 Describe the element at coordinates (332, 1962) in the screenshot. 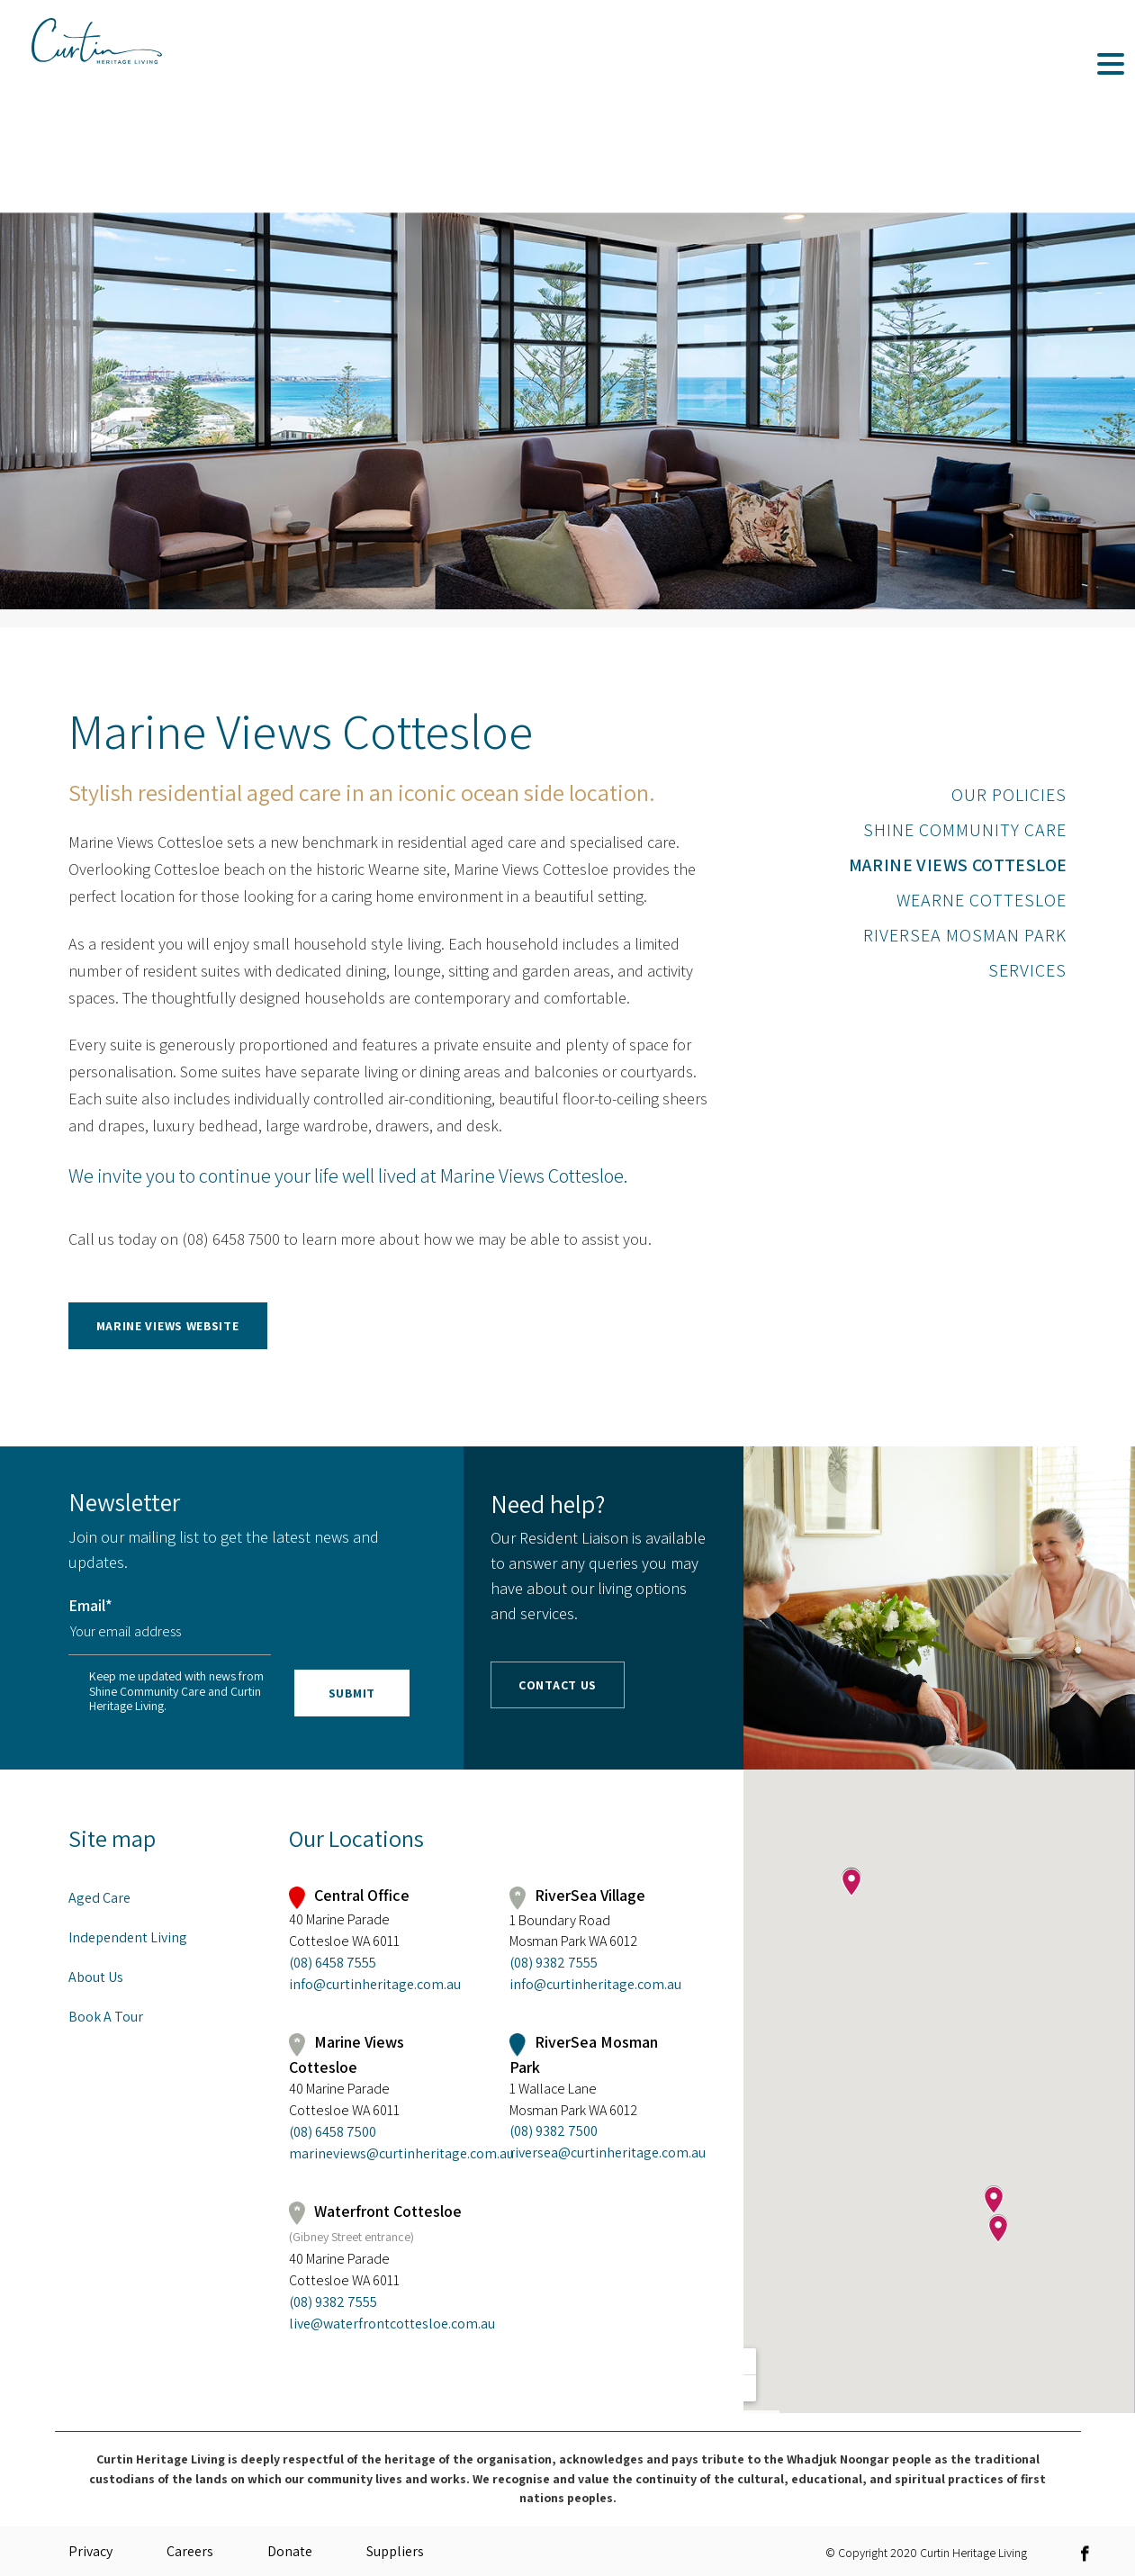

I see `(08) 6458 7555` at that location.